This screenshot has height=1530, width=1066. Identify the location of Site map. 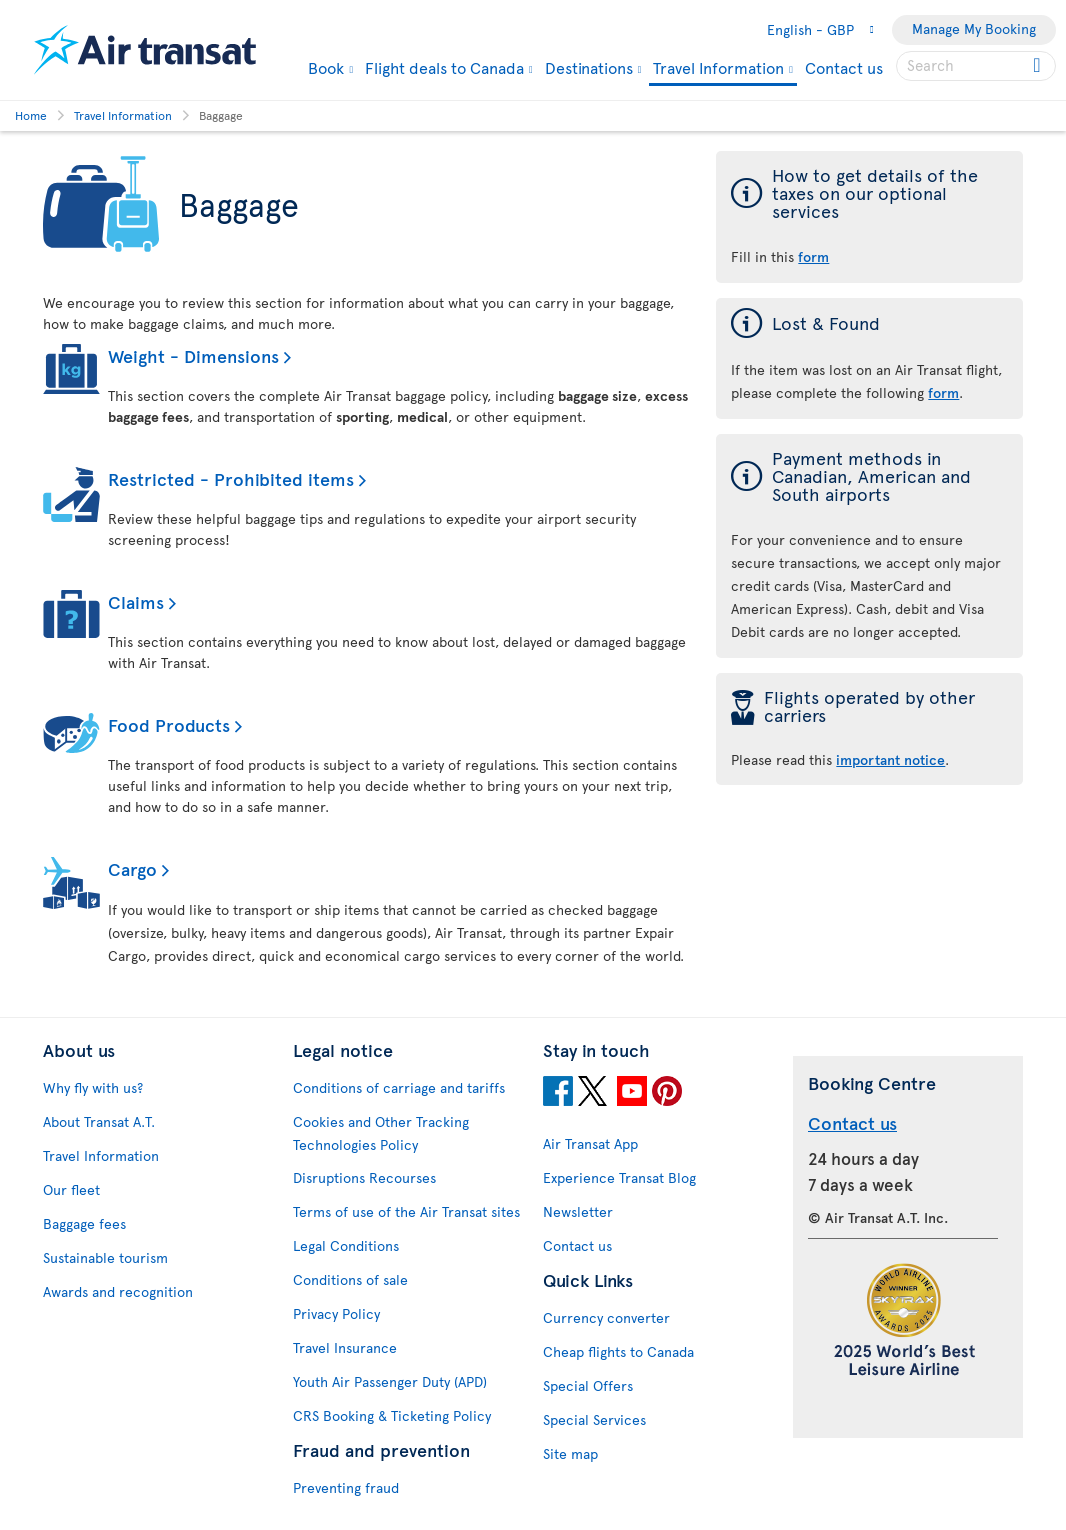
(570, 1453).